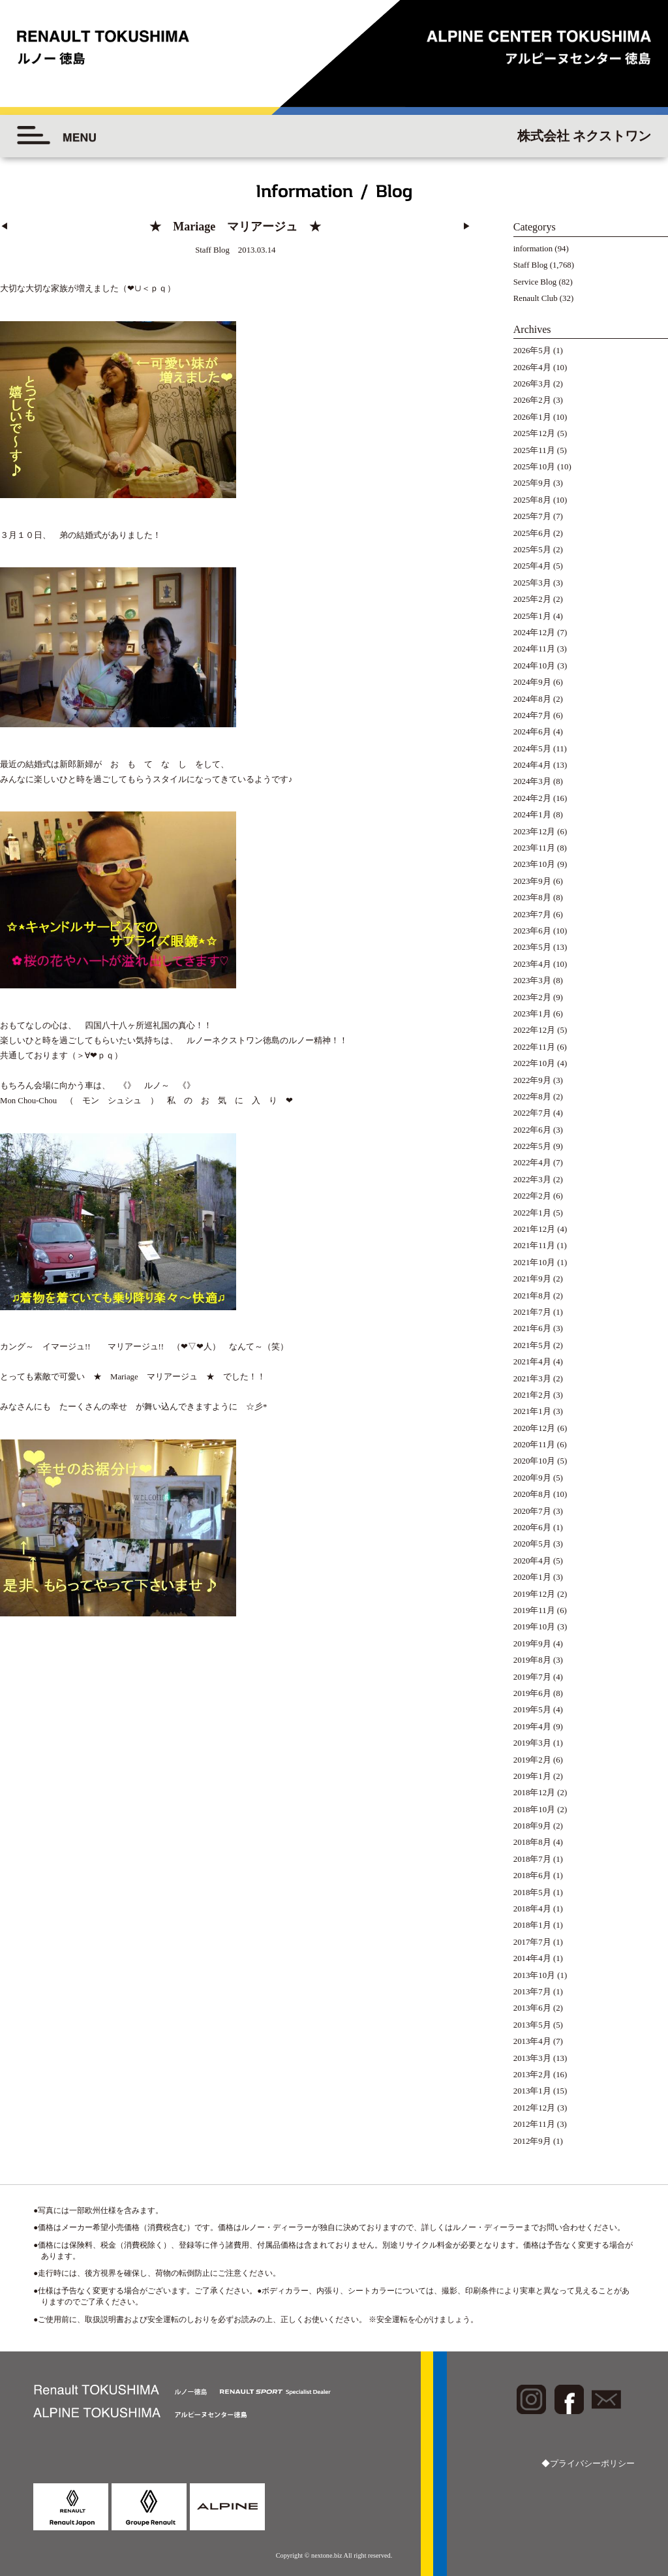 The width and height of the screenshot is (668, 2576). I want to click on 2023年12月, so click(534, 831).